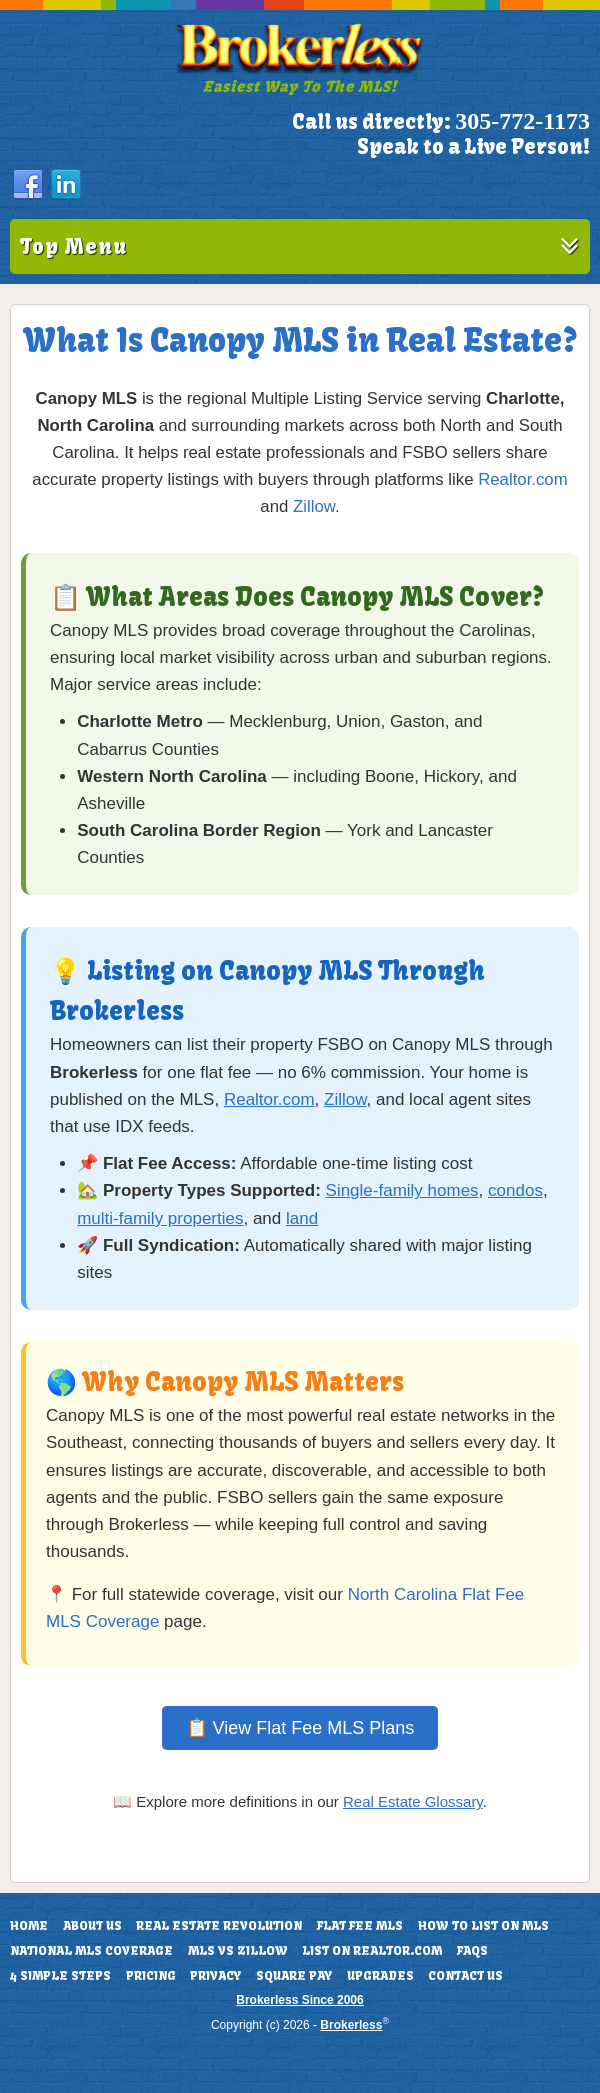 This screenshot has width=600, height=2093. Describe the element at coordinates (91, 1951) in the screenshot. I see `National MLS Coverage` at that location.